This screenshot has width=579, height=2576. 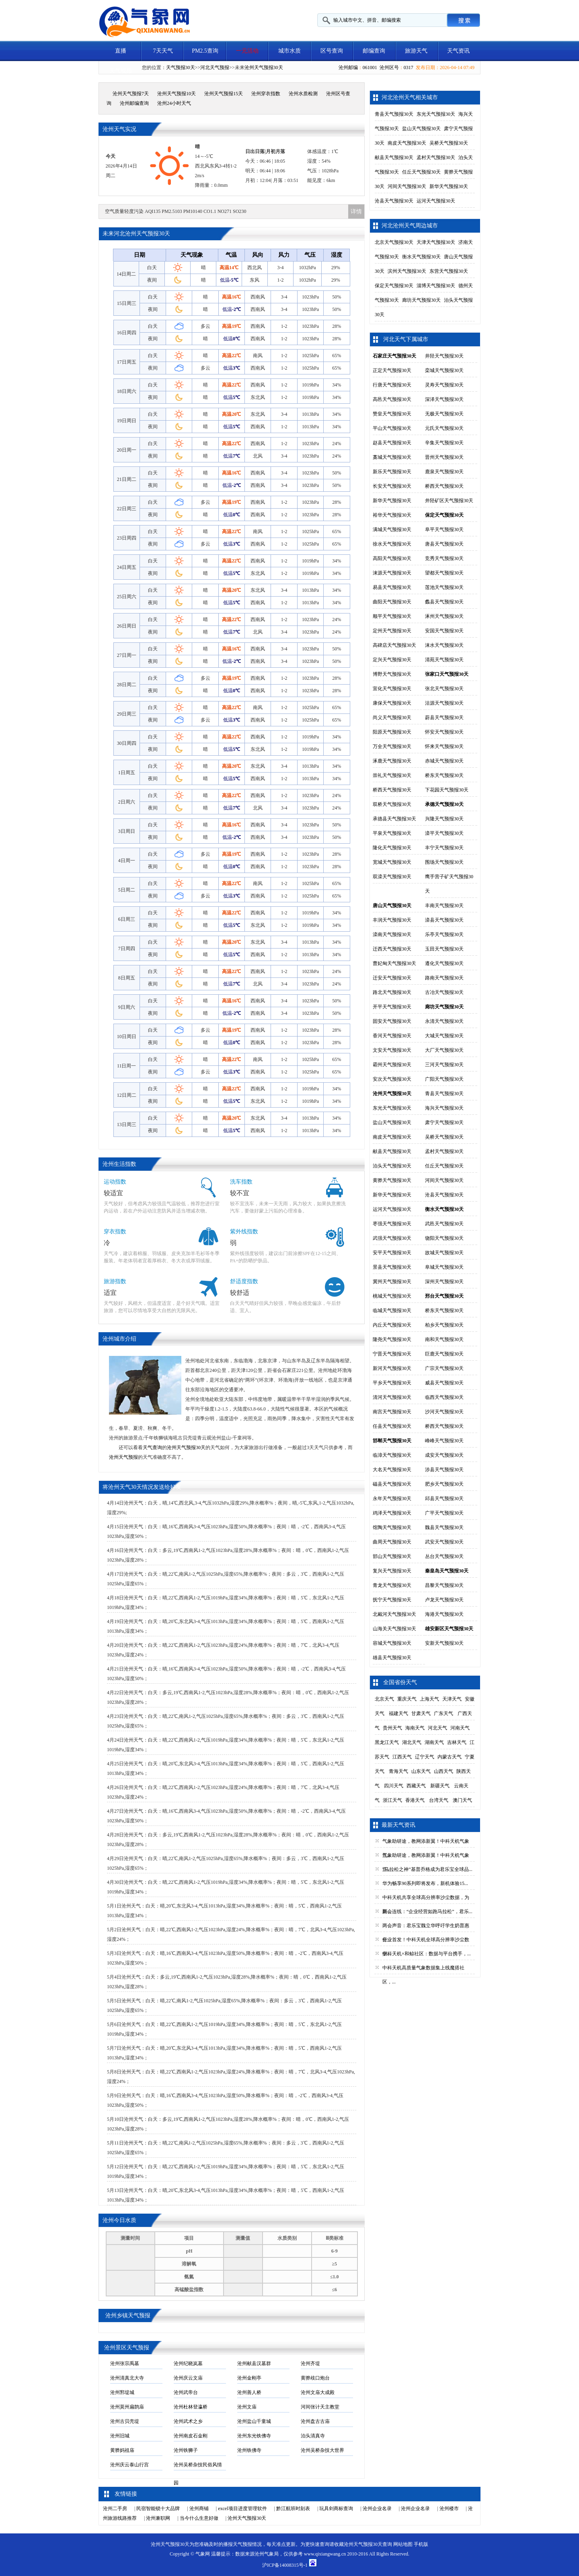 What do you see at coordinates (462, 1800) in the screenshot?
I see `澳门天气` at bounding box center [462, 1800].